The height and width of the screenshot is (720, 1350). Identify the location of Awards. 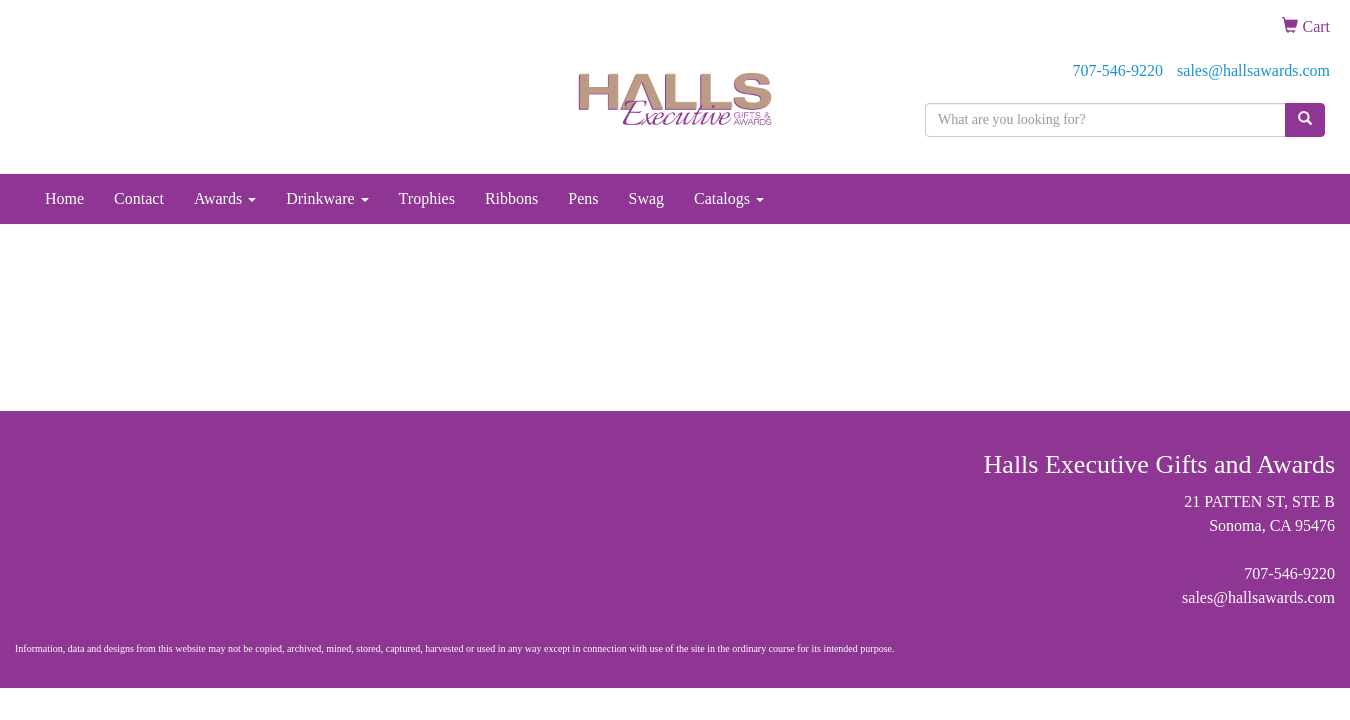
(225, 198).